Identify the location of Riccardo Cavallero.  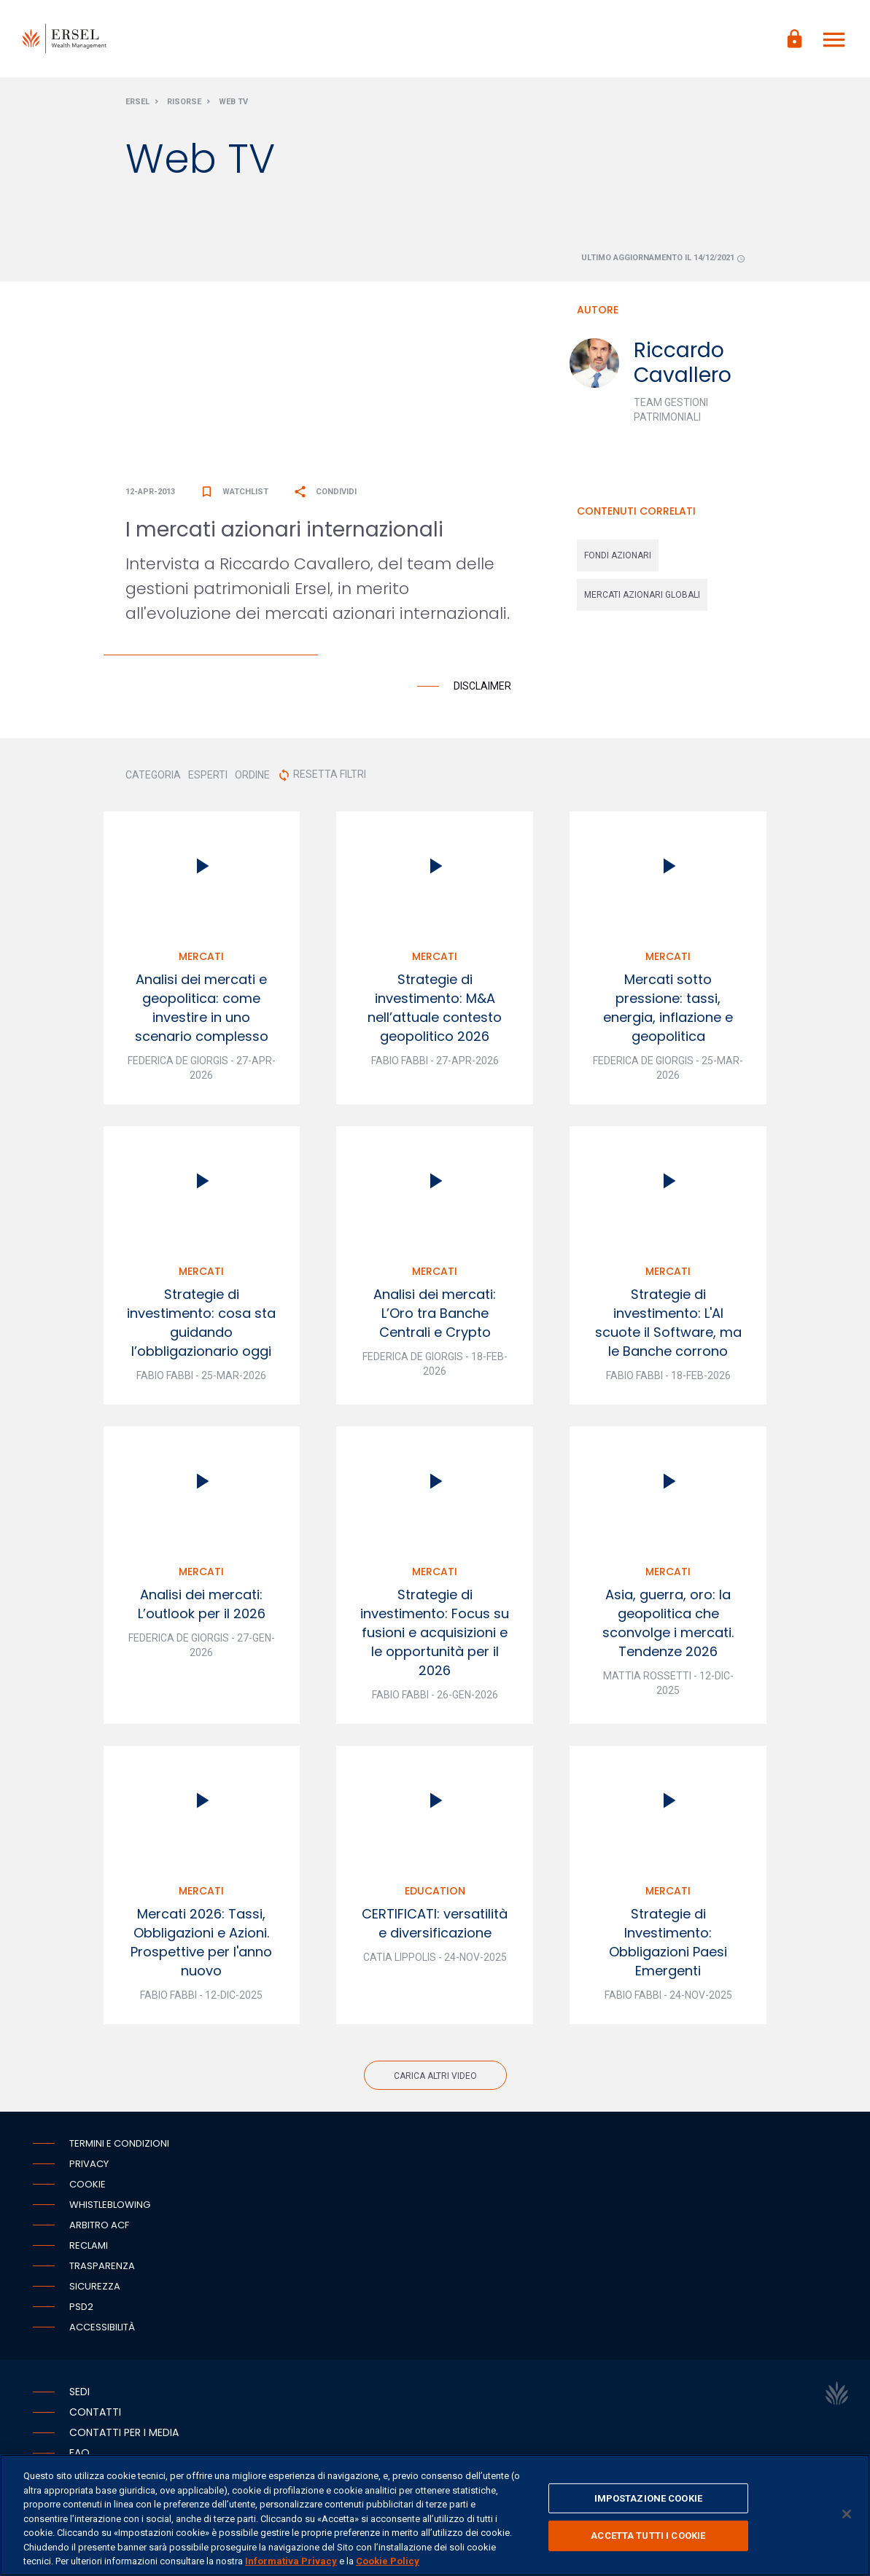
(682, 365).